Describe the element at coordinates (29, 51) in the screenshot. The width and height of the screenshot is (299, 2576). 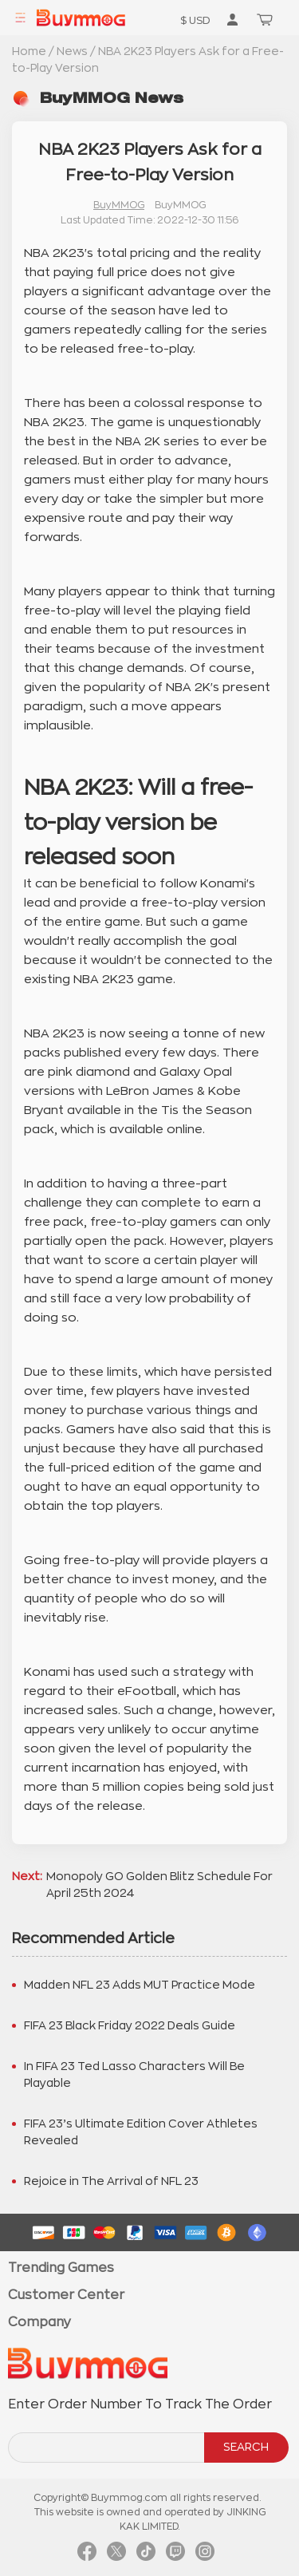
I see `Home` at that location.